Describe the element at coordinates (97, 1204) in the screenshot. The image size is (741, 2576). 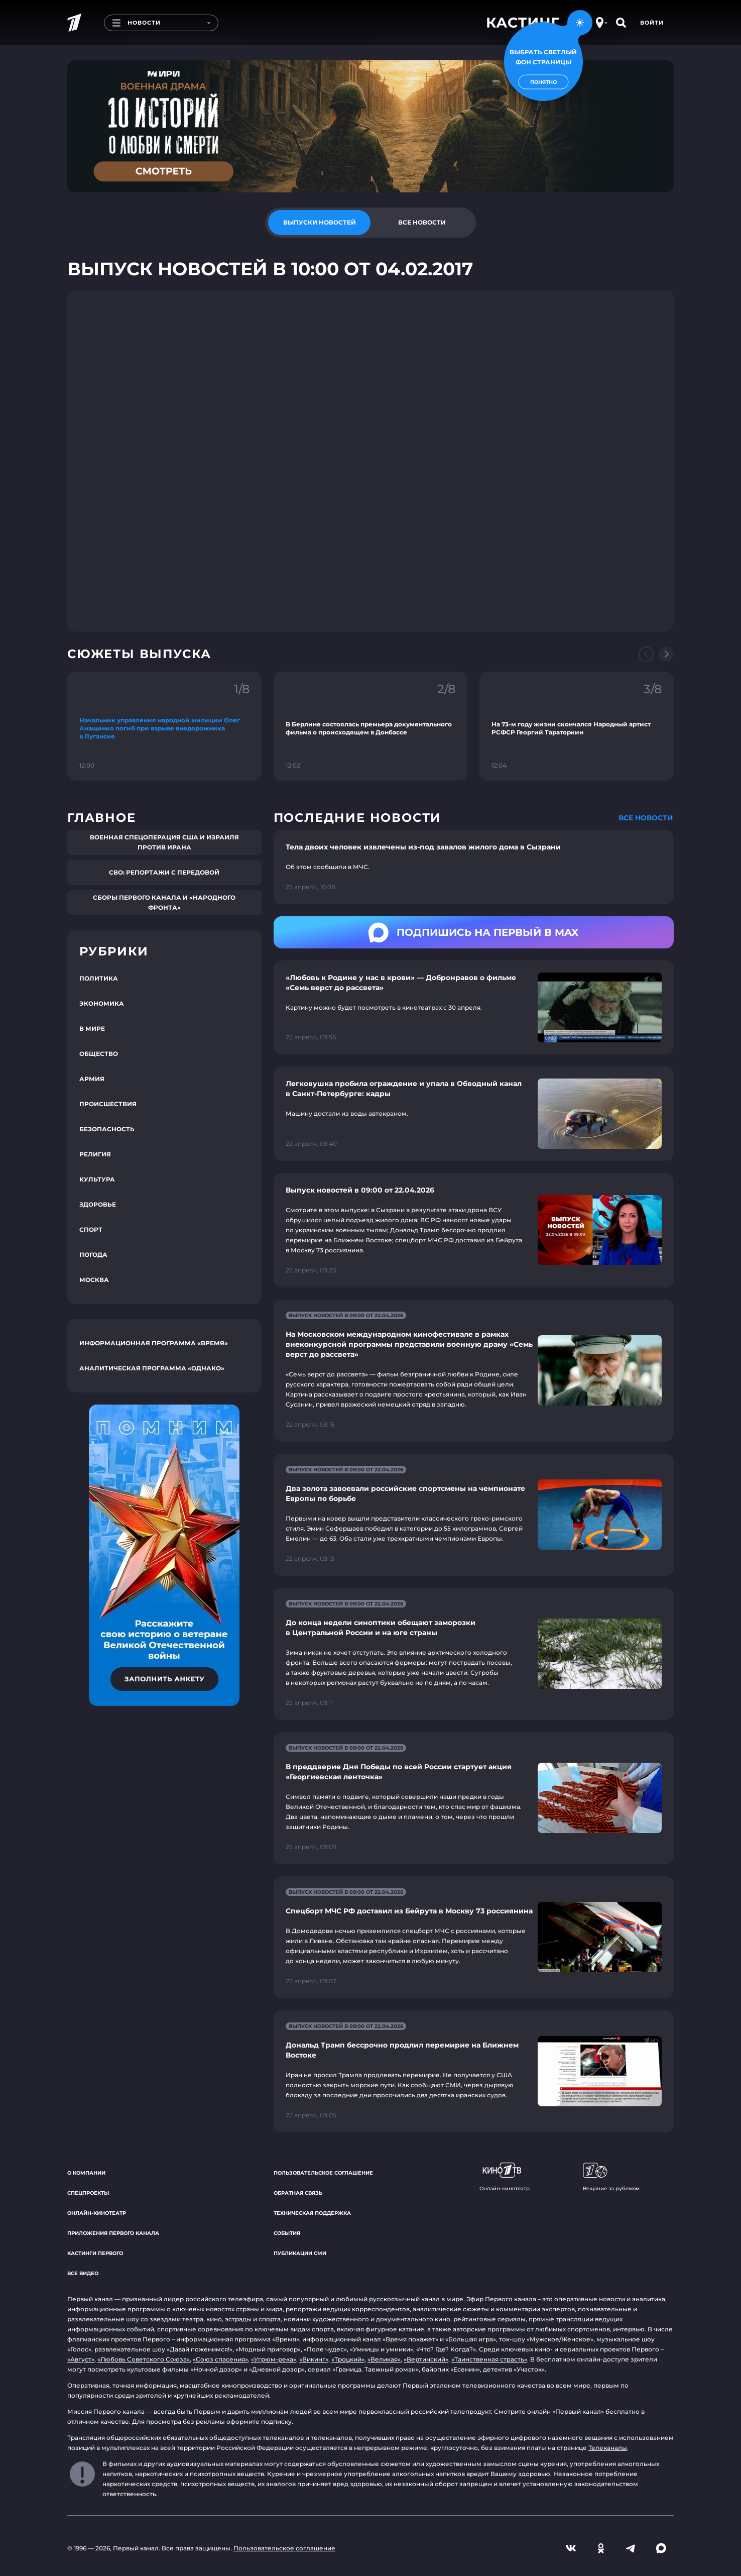
I see `Здоровье` at that location.